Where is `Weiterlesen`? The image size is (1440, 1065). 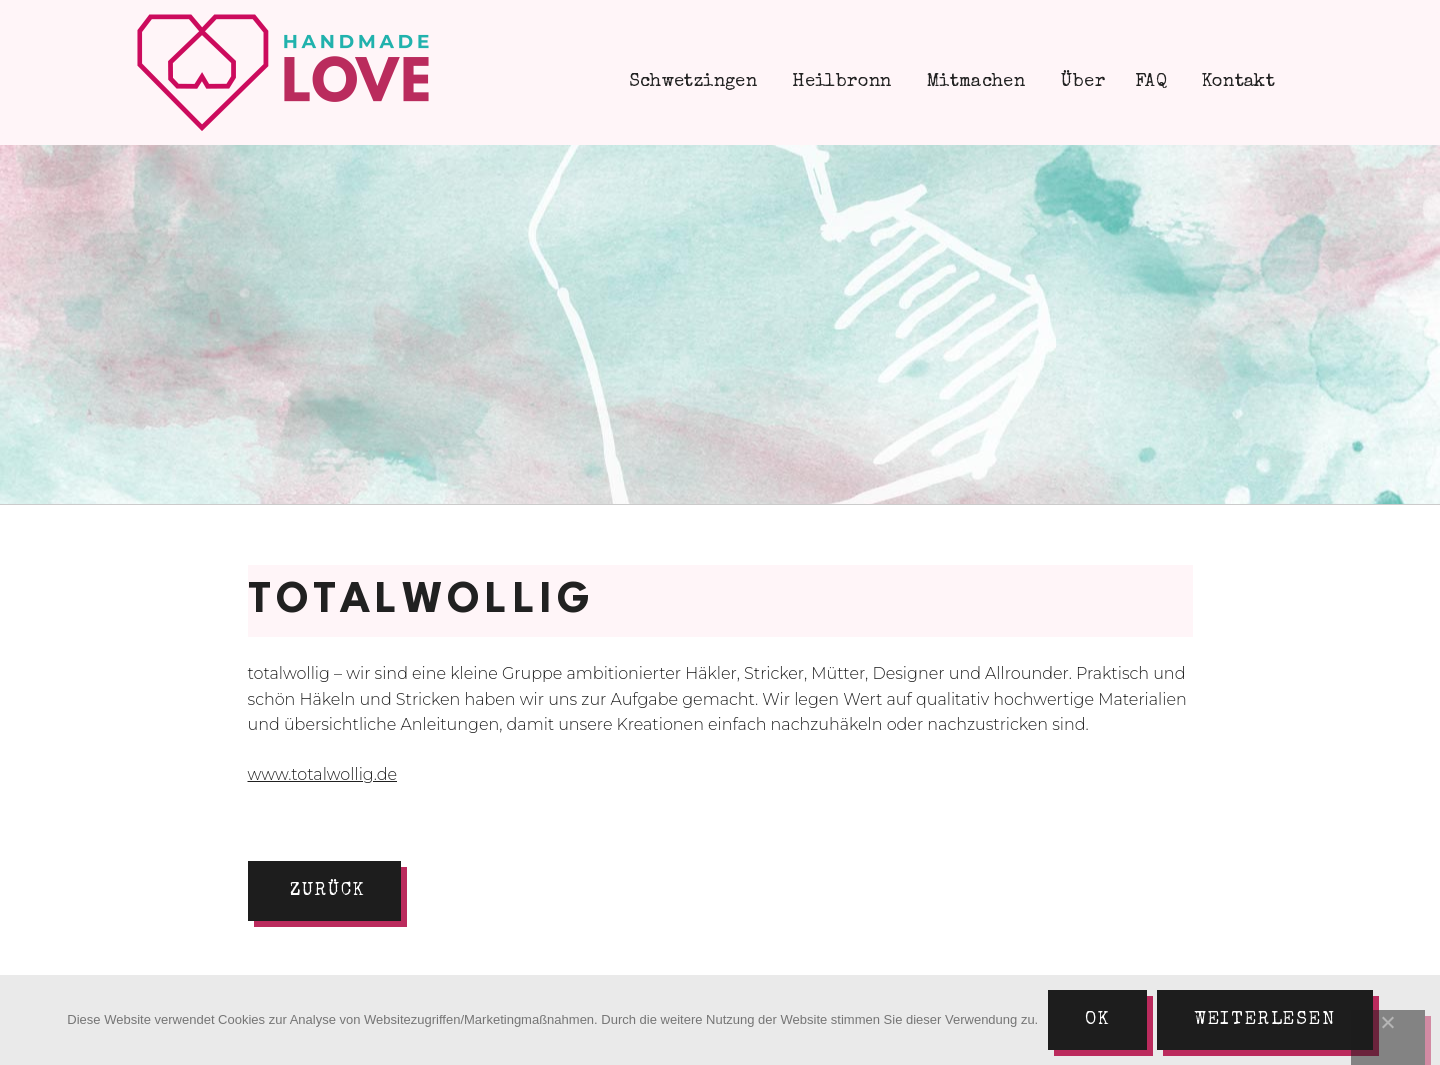 Weiterlesen is located at coordinates (1265, 1020).